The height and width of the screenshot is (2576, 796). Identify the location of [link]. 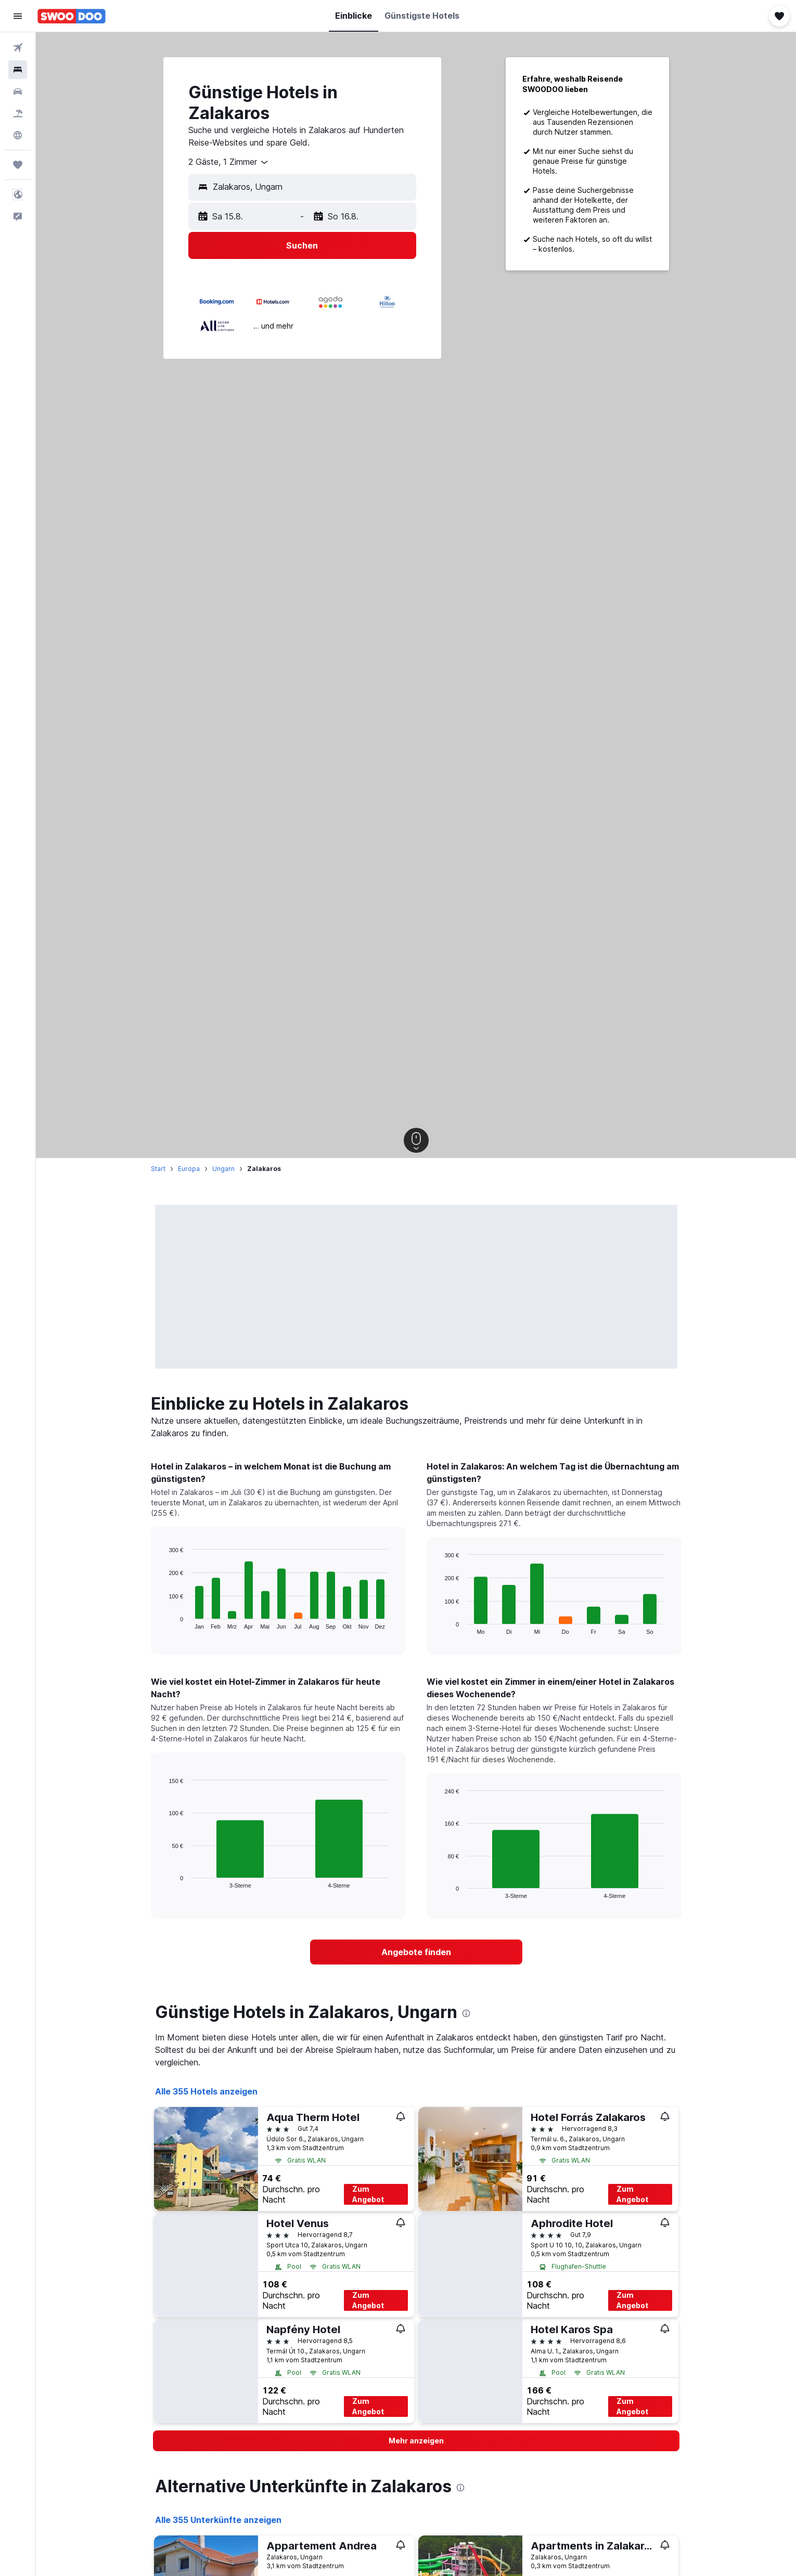
(416, 1952).